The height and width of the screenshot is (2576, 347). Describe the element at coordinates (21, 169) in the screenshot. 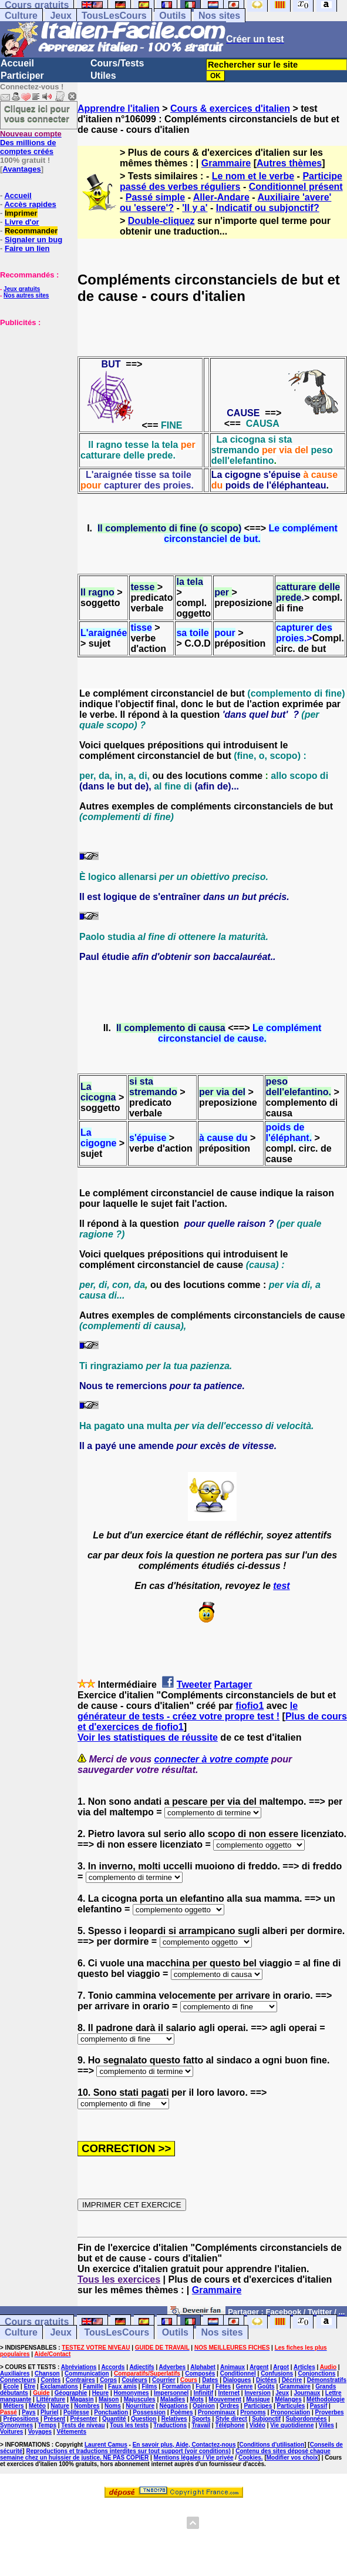

I see `Avantages` at that location.